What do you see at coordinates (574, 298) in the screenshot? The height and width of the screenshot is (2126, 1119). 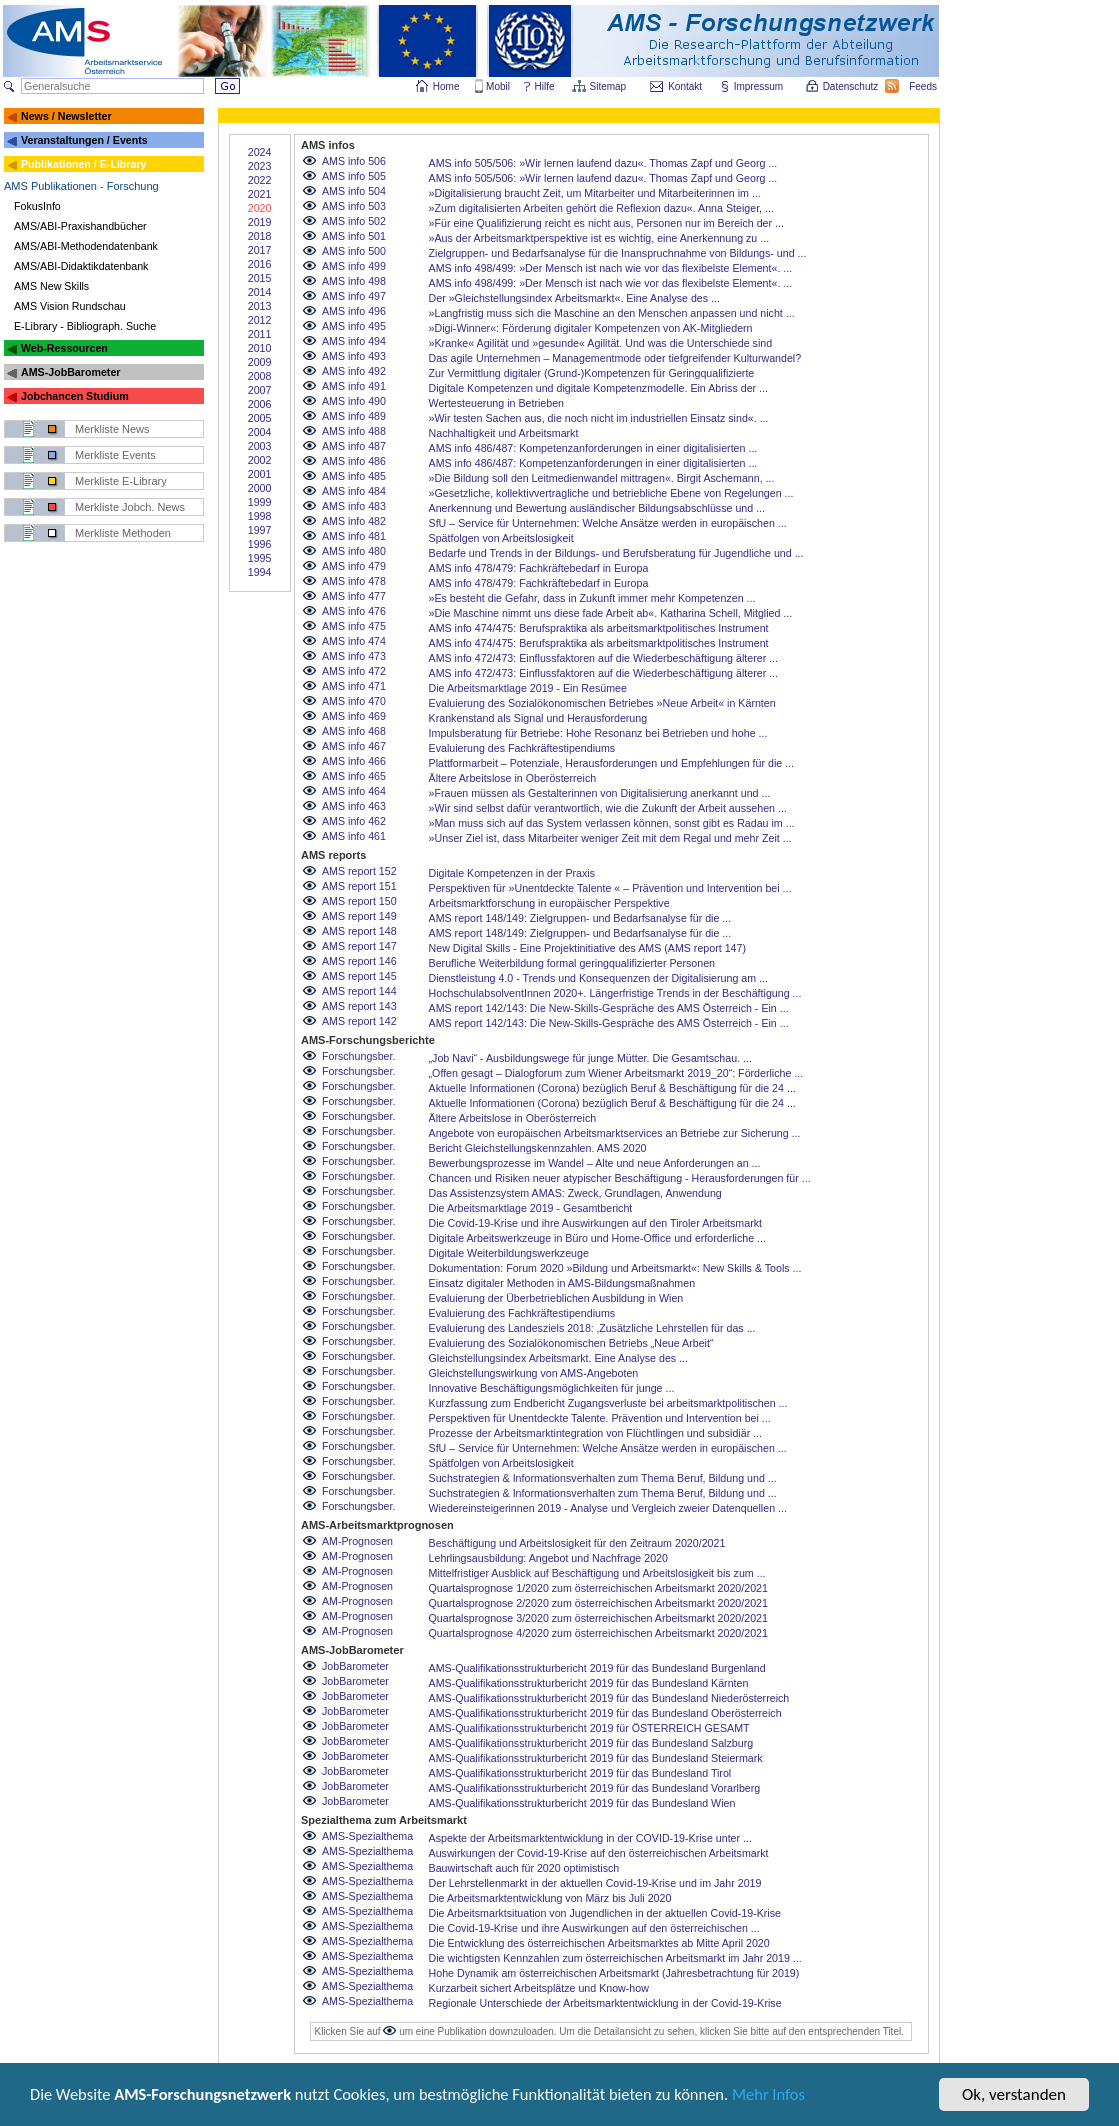 I see `Der »Gleichstellungsindex Arbeitsmarkt«. Eine Analyse des ...` at bounding box center [574, 298].